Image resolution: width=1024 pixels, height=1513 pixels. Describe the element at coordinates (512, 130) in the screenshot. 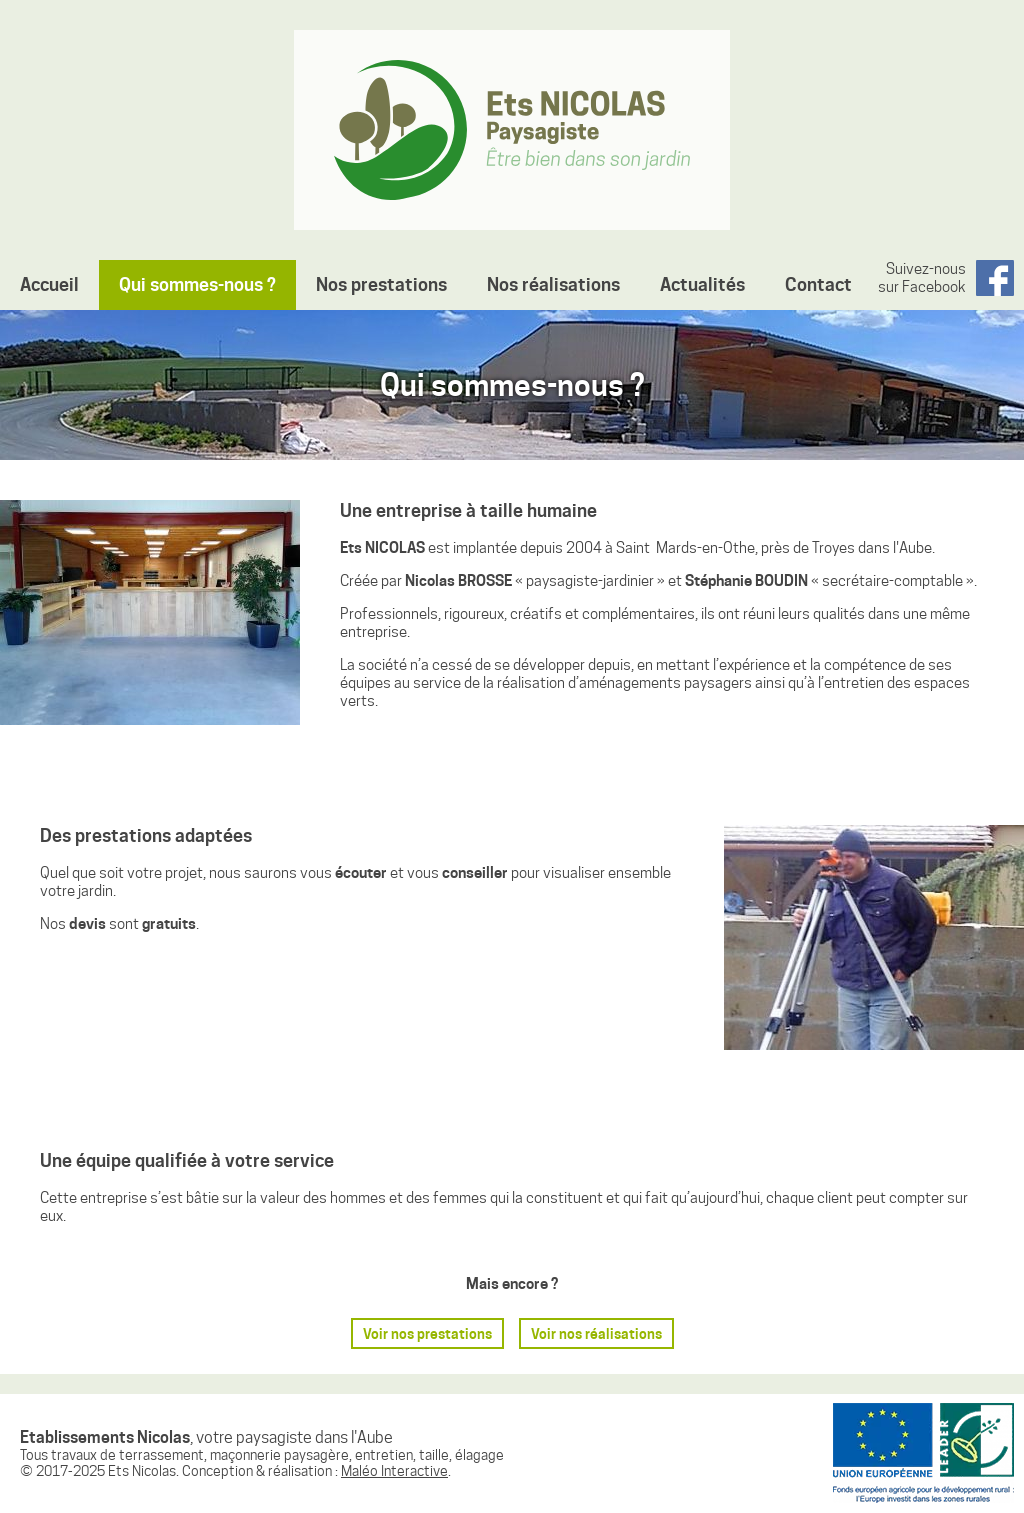

I see `Etablissements Nicolas` at that location.